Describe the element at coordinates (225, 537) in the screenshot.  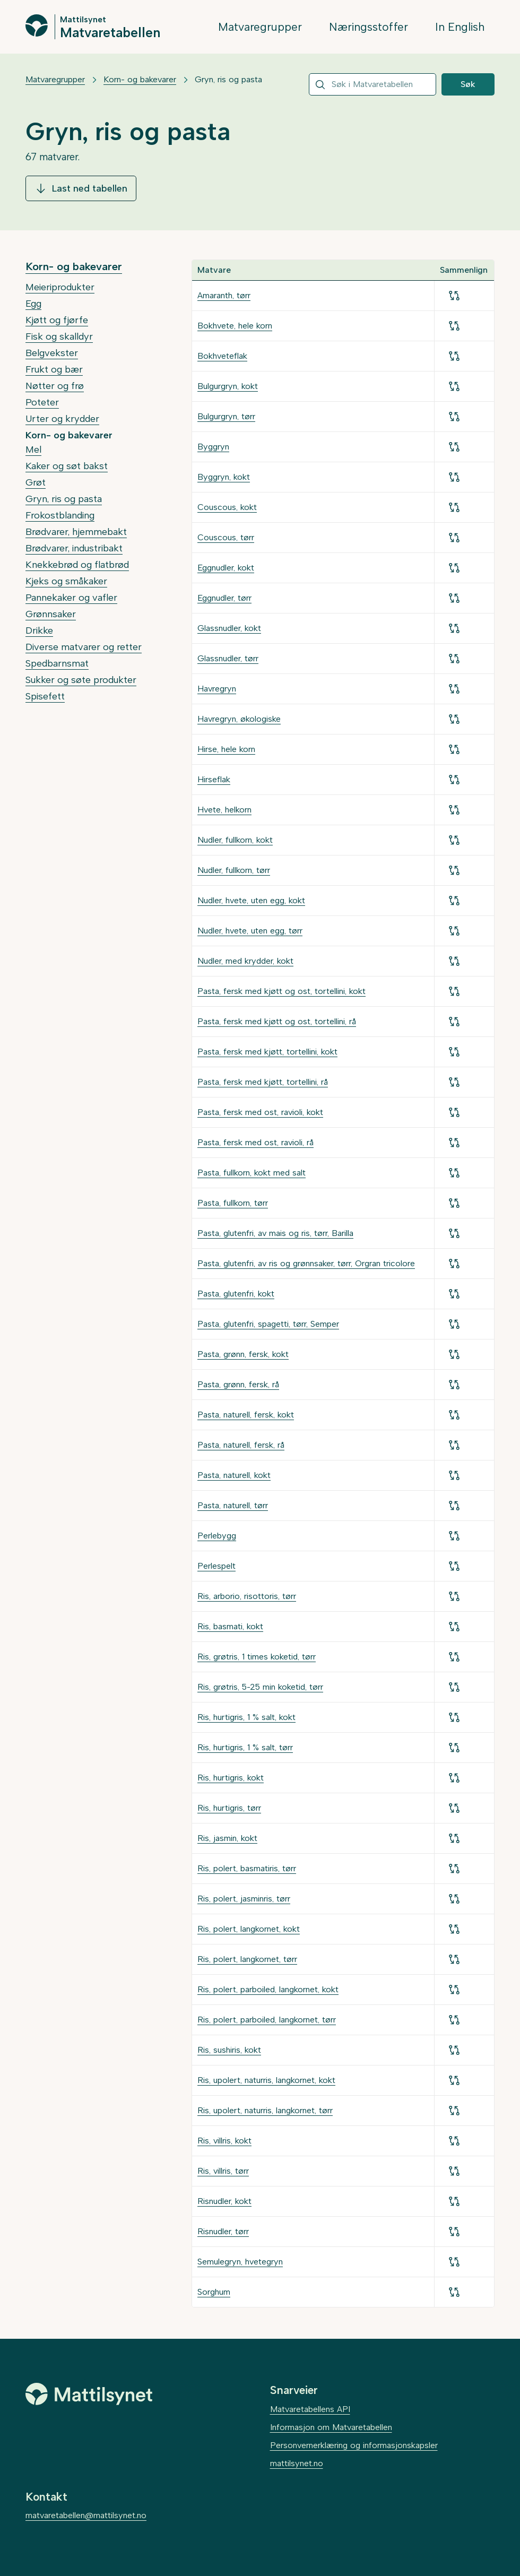
I see `Couscous, tørr` at that location.